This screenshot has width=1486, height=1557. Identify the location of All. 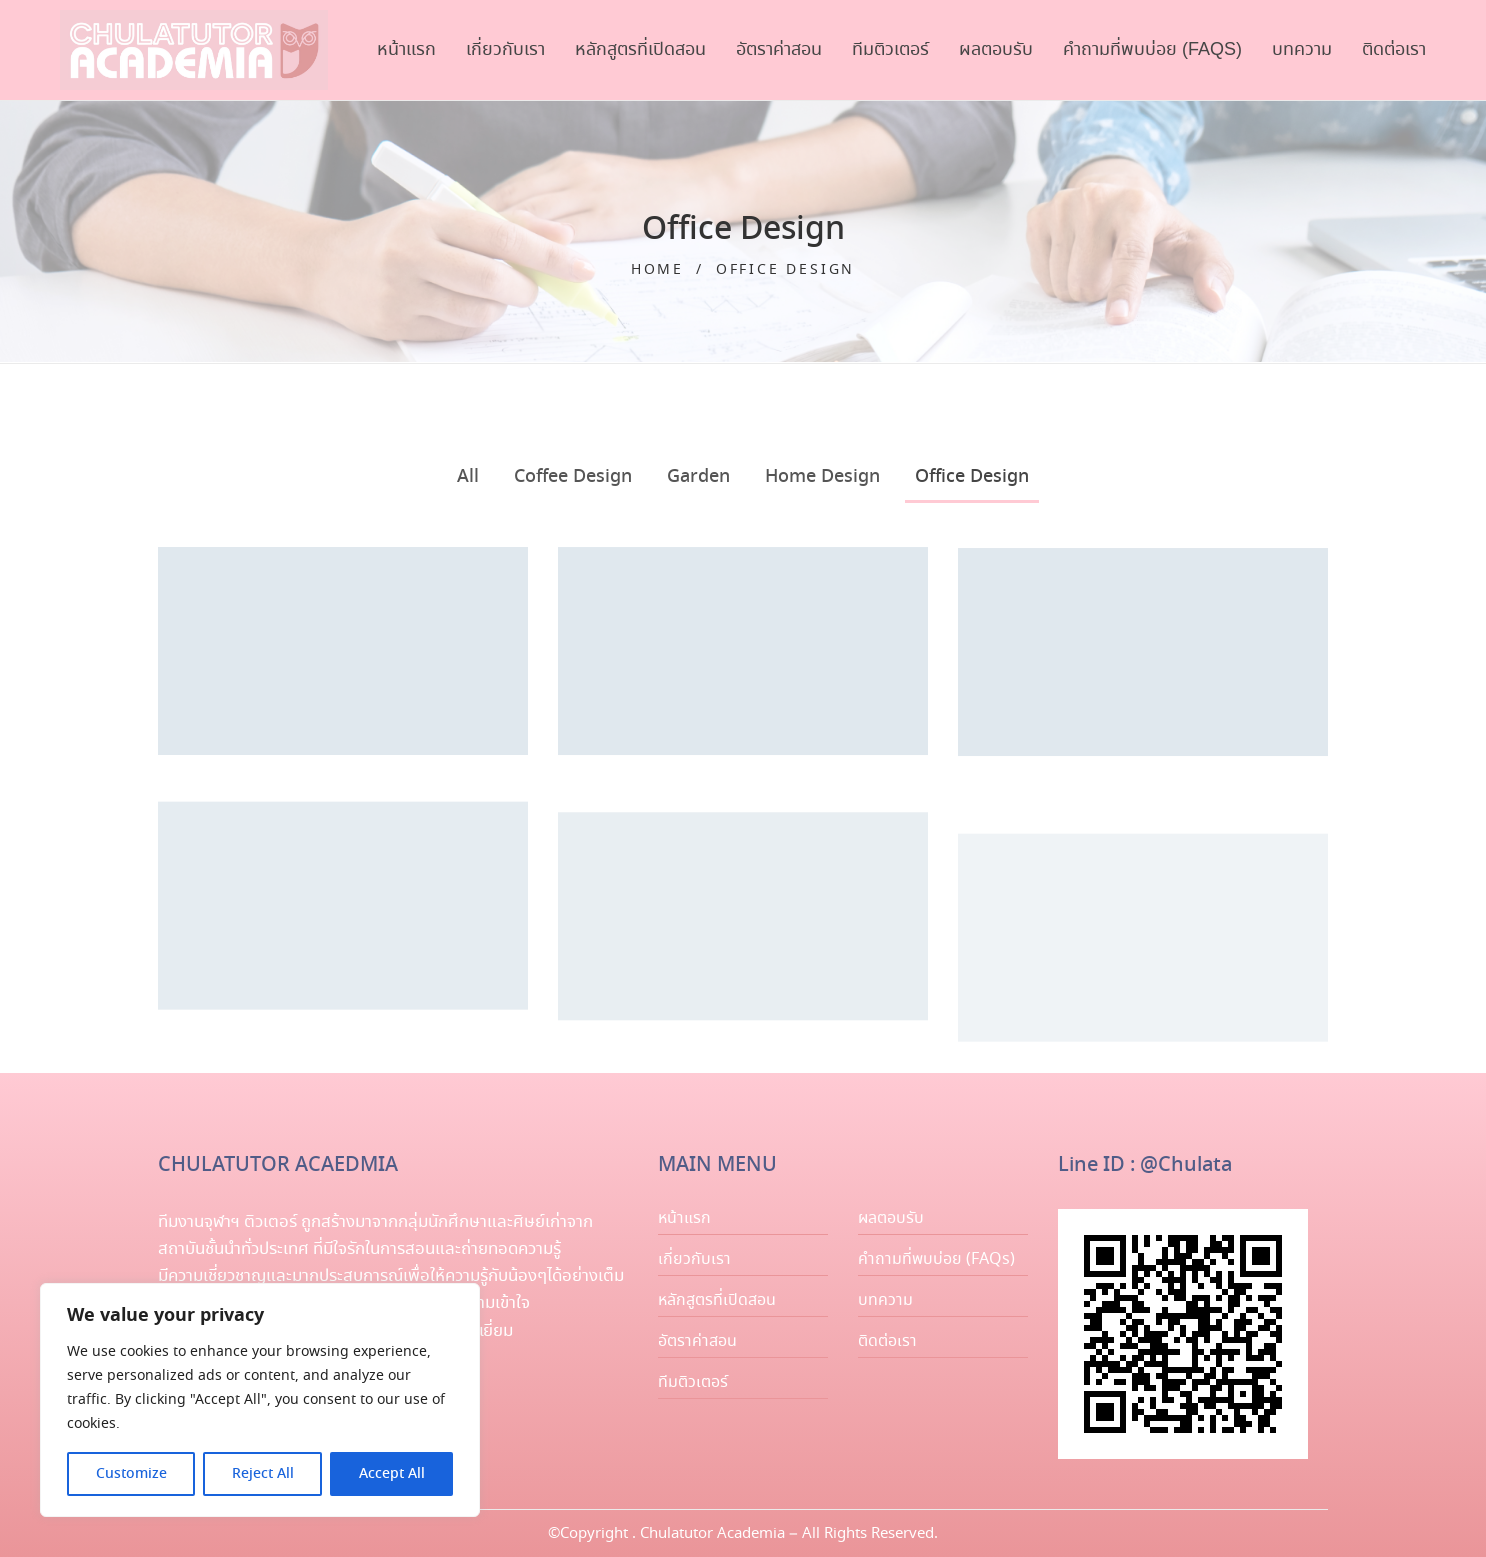
(468, 477).